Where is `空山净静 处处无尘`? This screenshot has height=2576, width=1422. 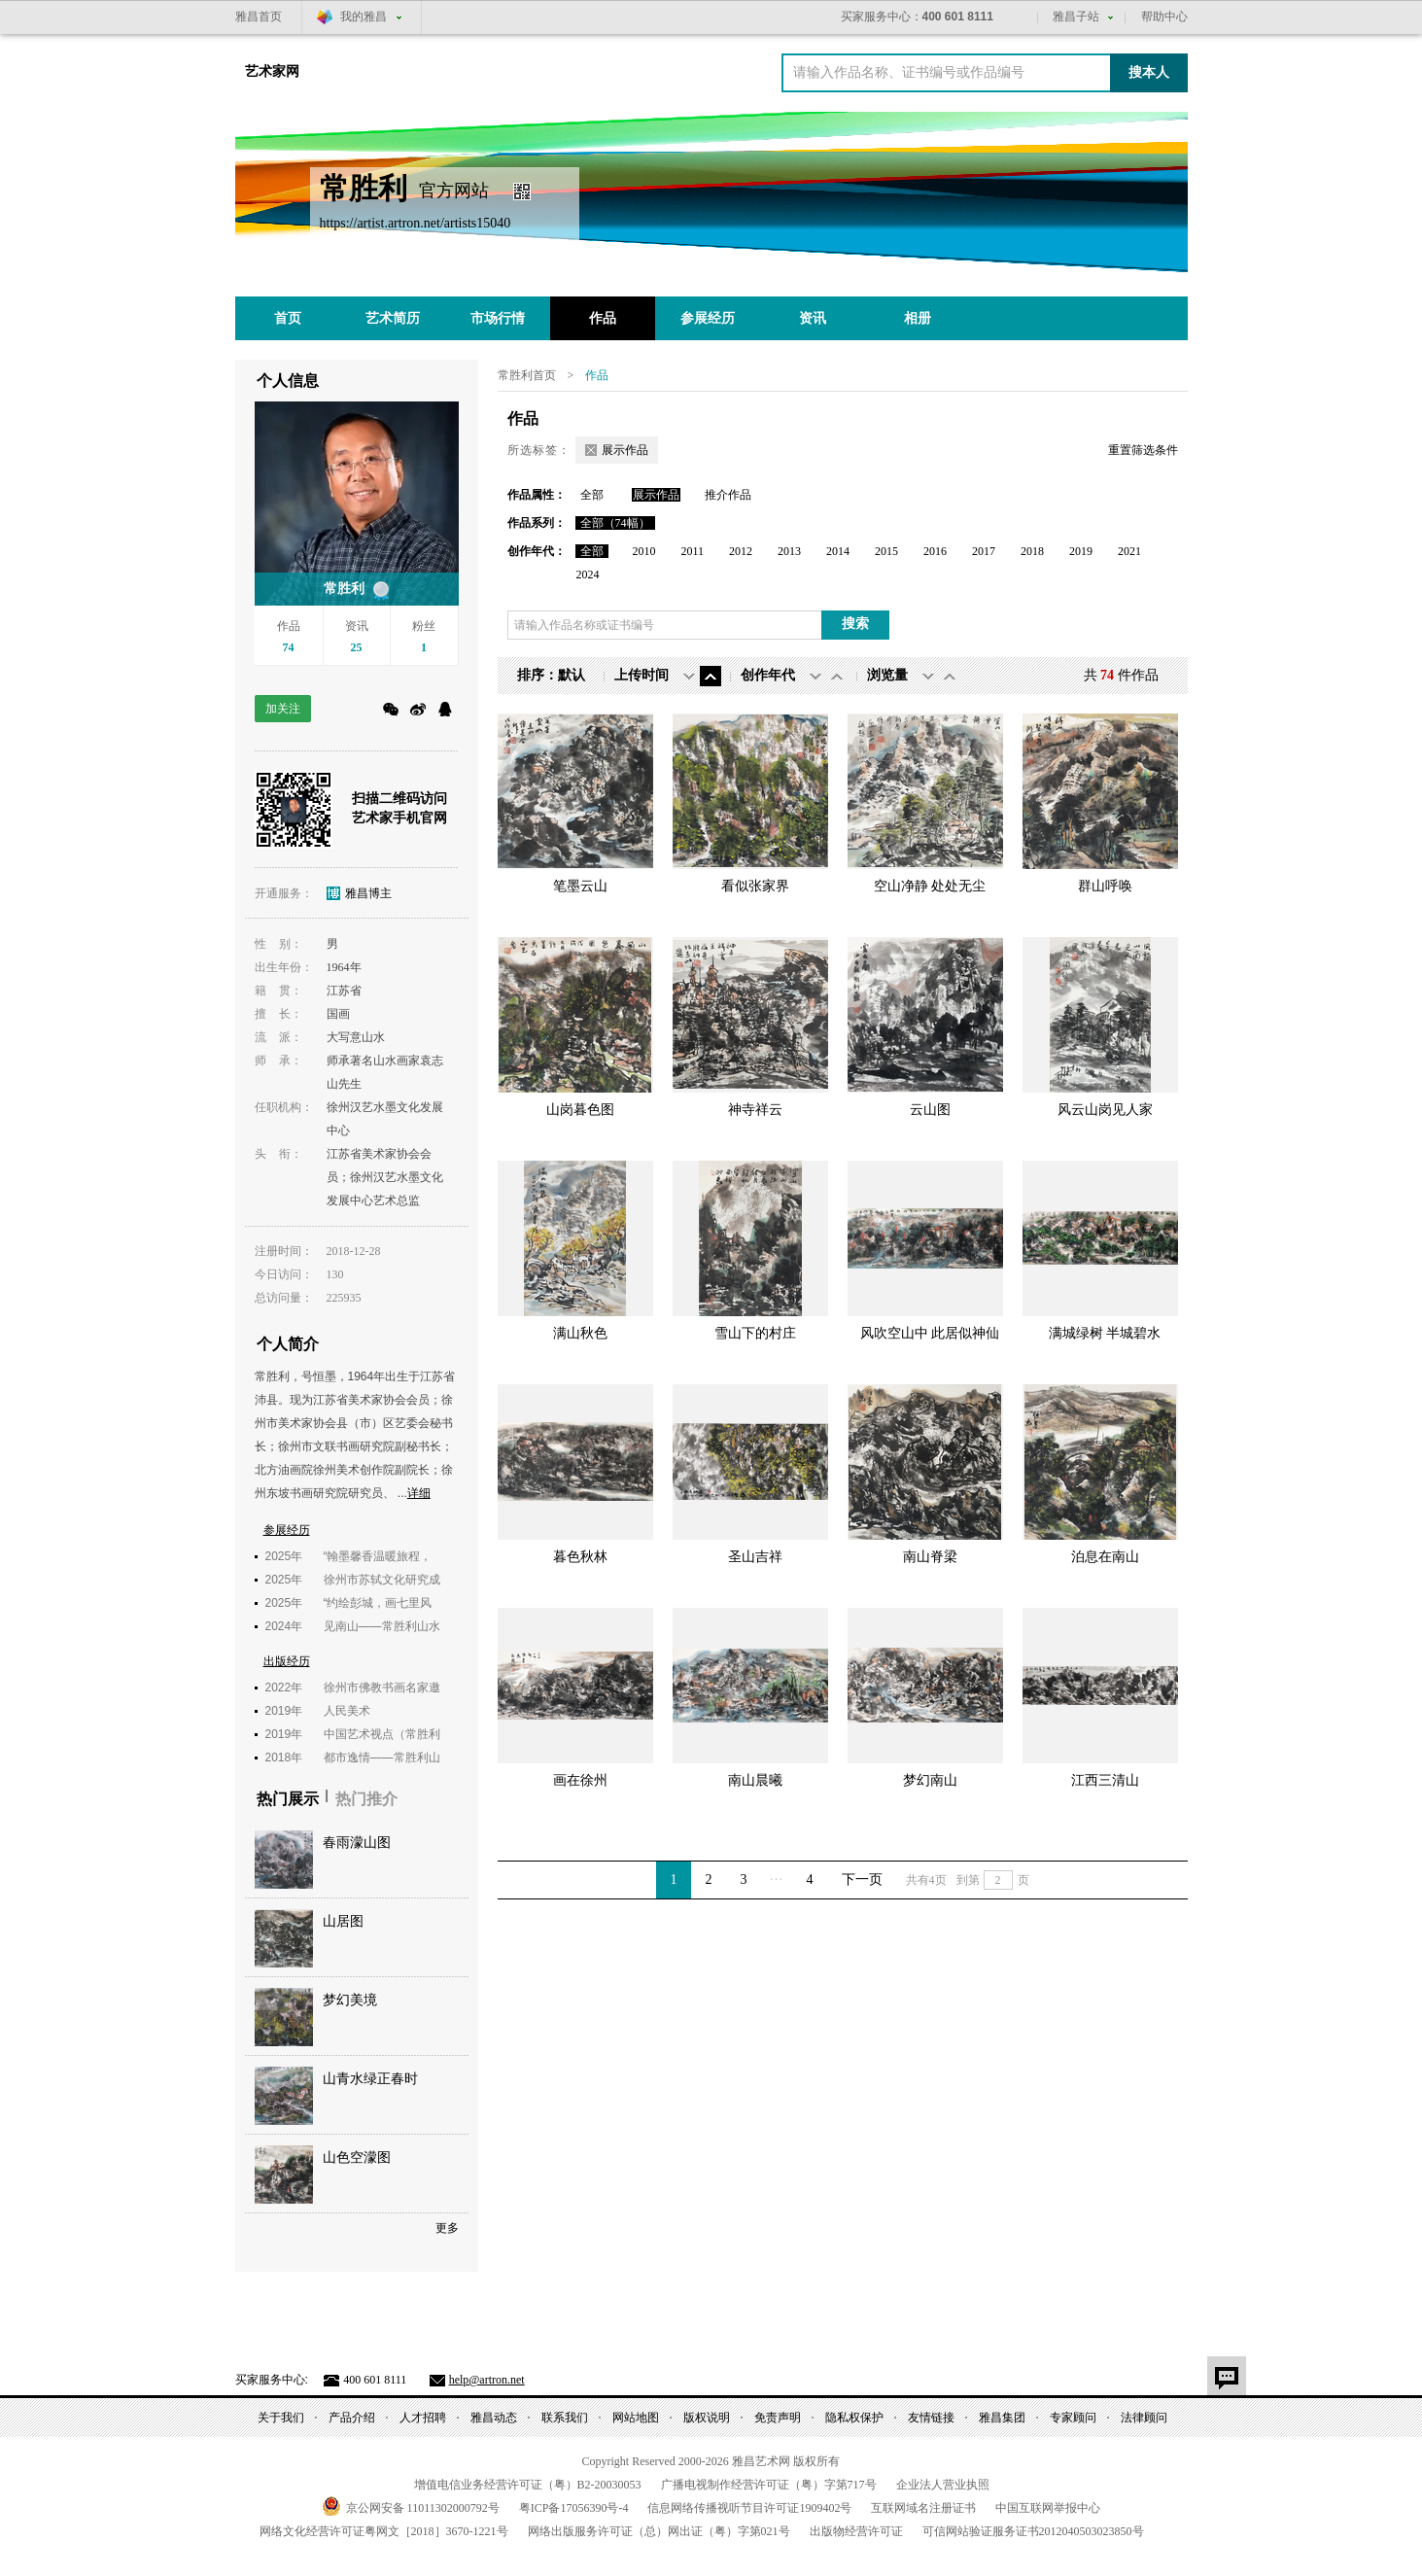 空山净静 处处无尘 is located at coordinates (930, 886).